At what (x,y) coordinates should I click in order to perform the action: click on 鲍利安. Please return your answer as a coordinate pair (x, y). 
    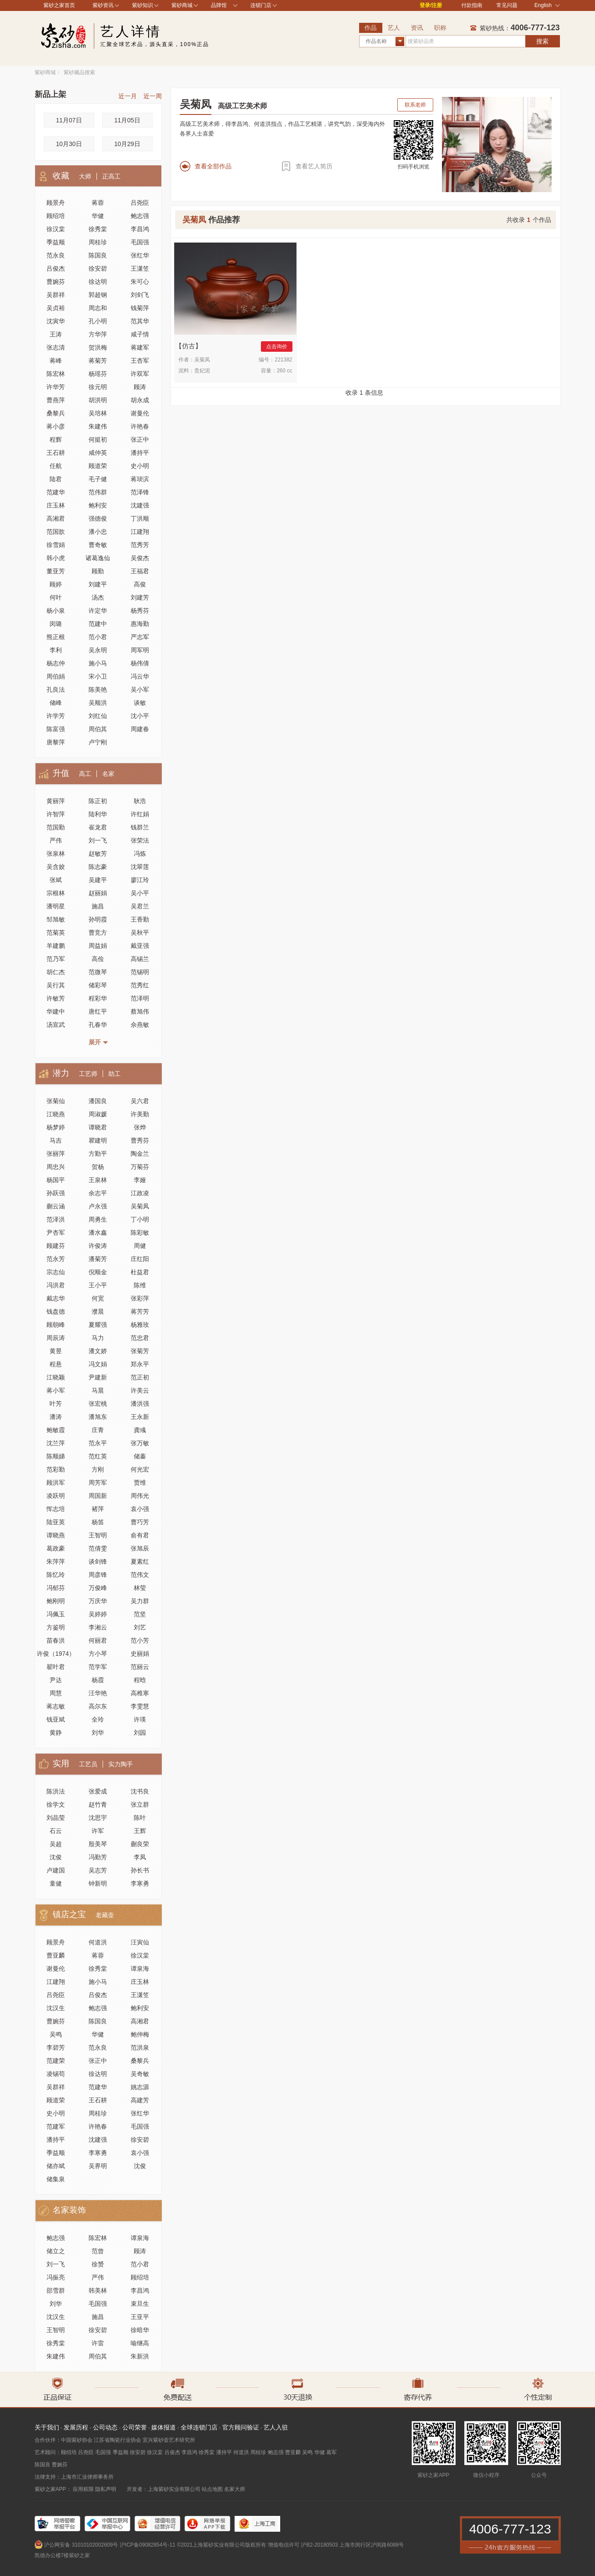
    Looking at the image, I should click on (98, 505).